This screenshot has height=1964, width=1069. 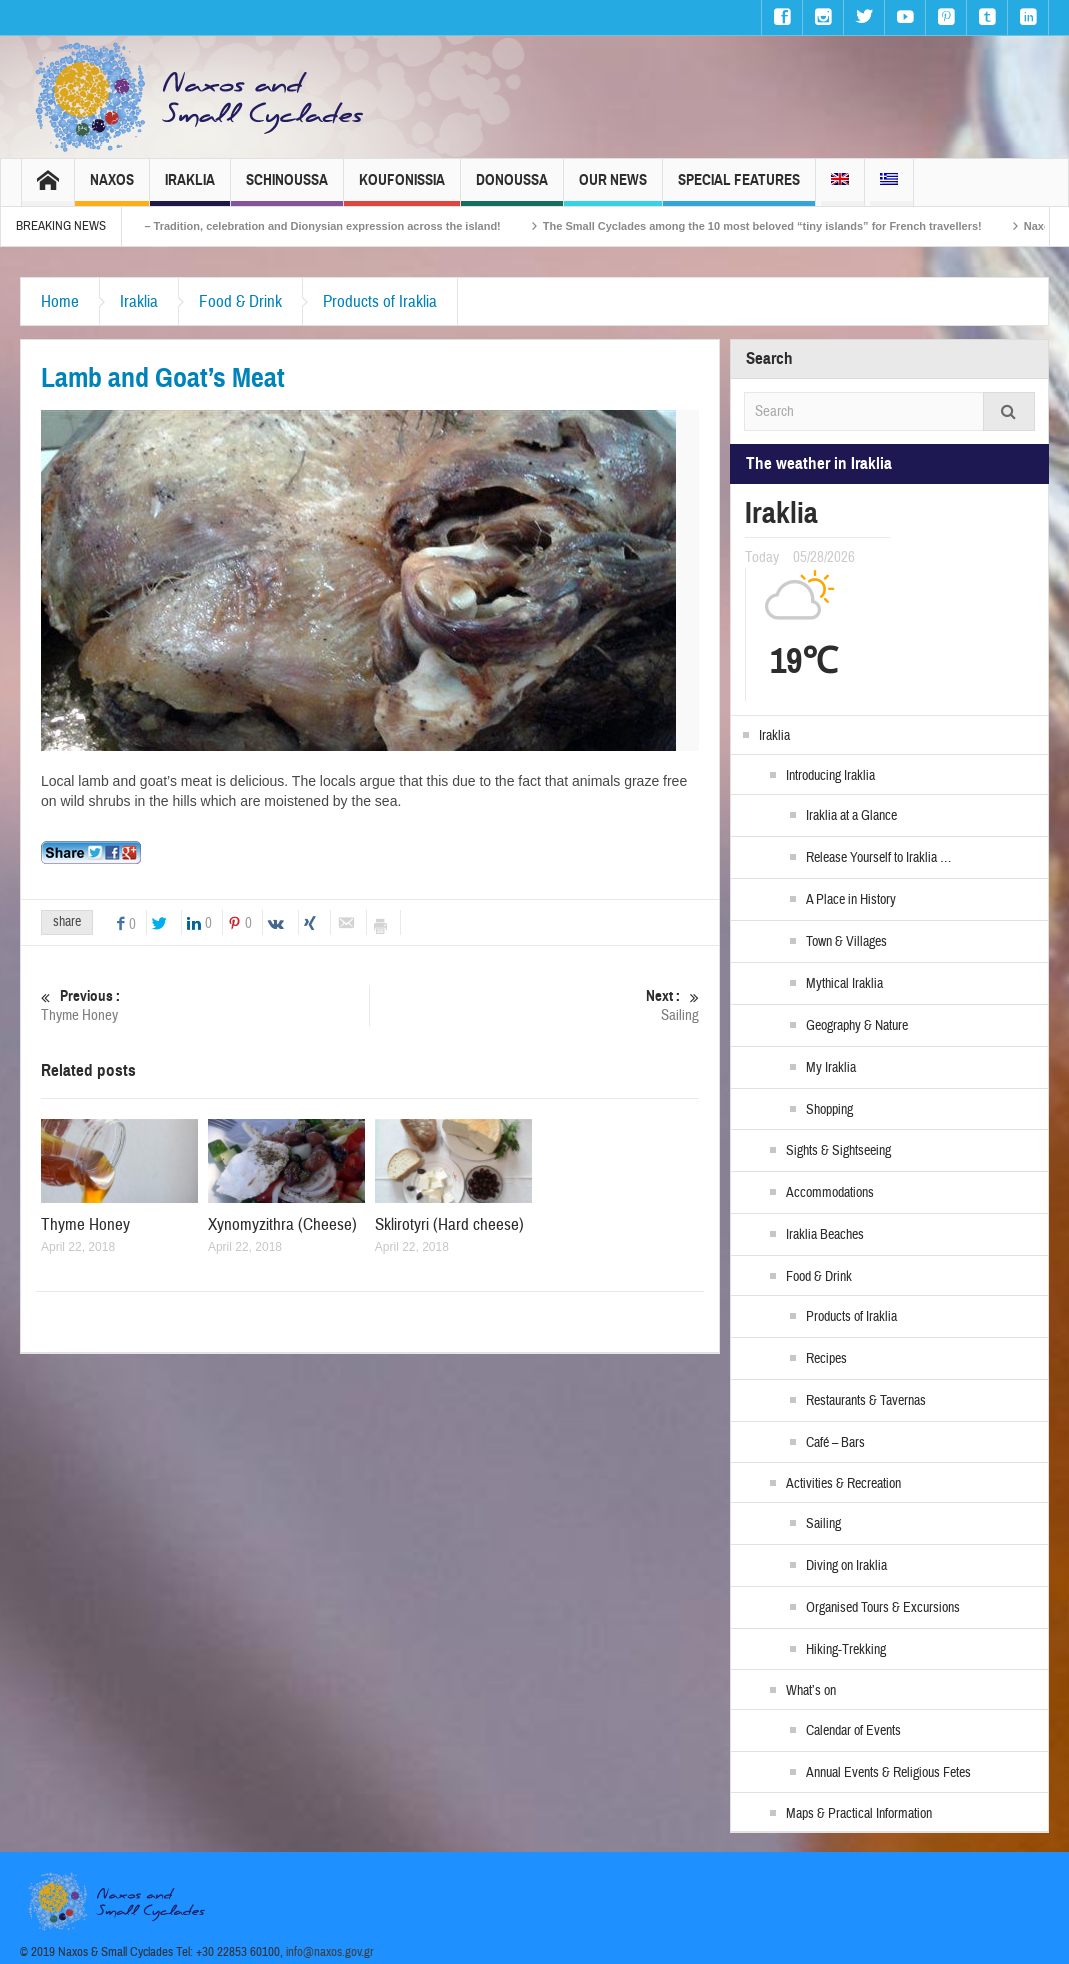 I want to click on Iraklia Beaches, so click(x=825, y=1235).